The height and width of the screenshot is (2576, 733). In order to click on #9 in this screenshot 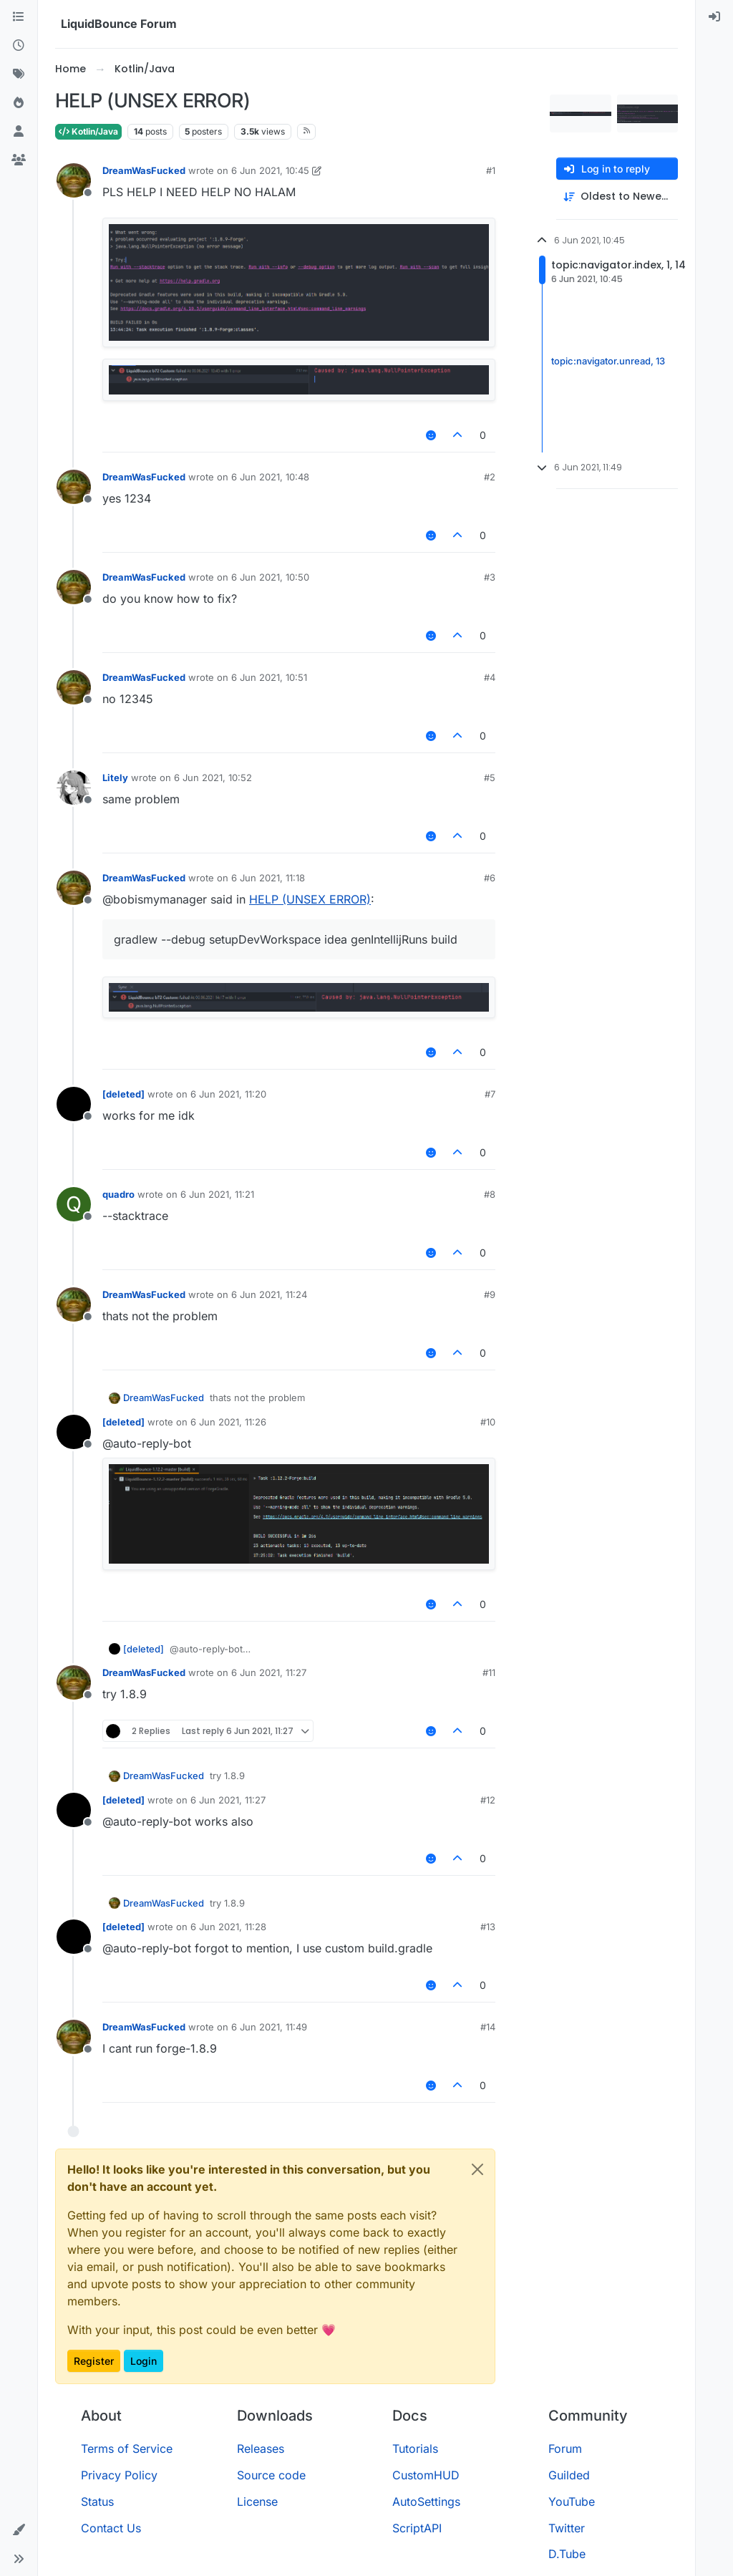, I will do `click(489, 1294)`.